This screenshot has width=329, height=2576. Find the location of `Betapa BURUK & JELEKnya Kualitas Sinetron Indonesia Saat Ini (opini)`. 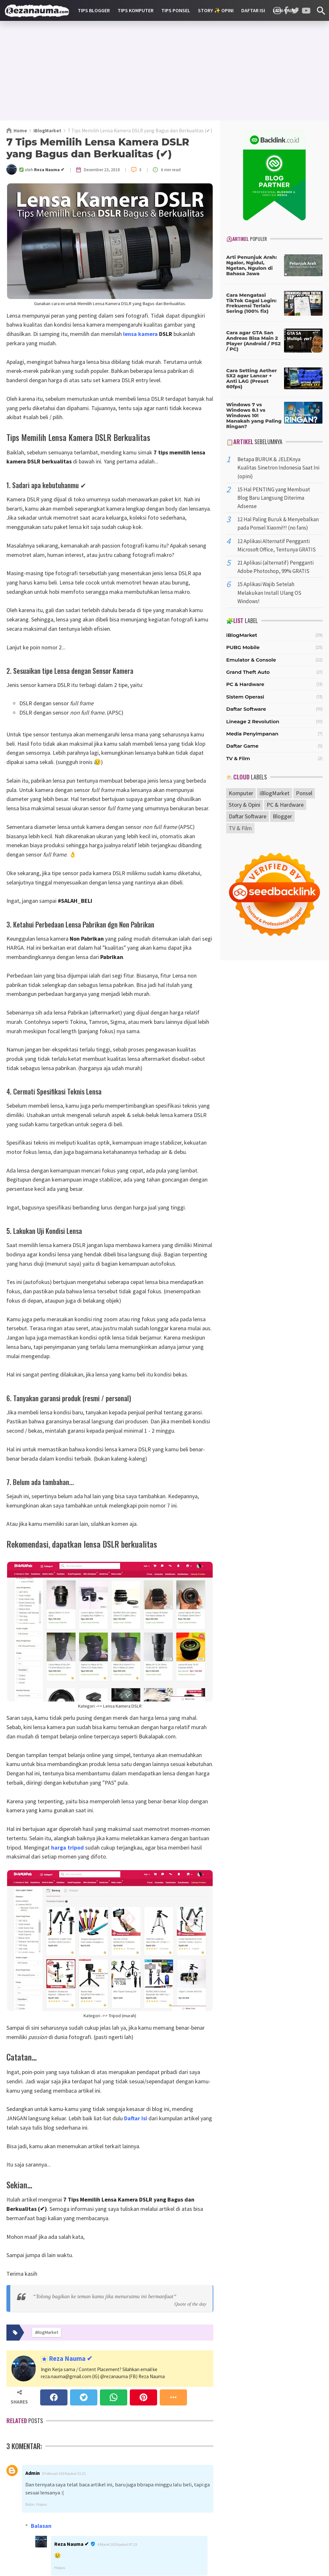

Betapa BURUK & JELEKnya Kualitas Sinetron Indonesia Saat Ini (opini) is located at coordinates (278, 467).